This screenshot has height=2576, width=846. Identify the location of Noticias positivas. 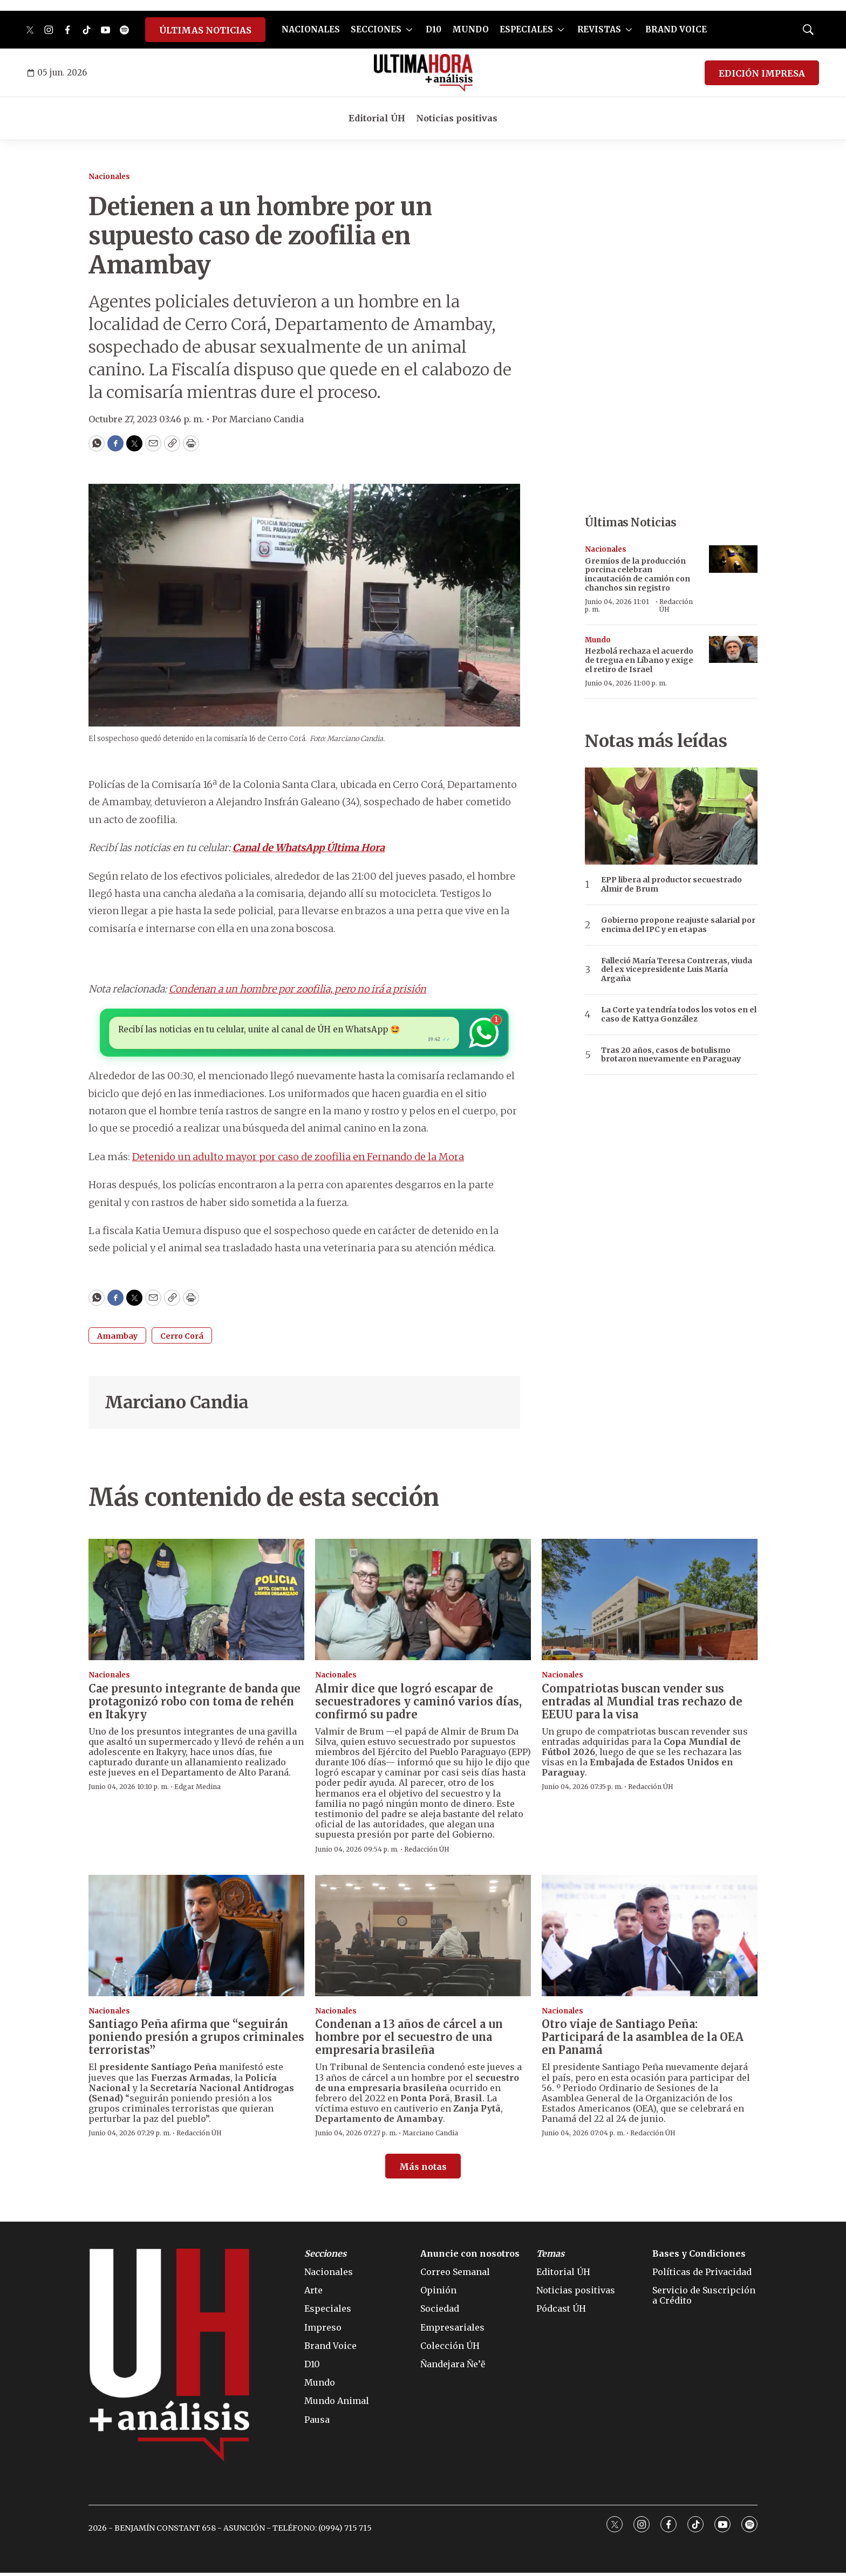
(456, 118).